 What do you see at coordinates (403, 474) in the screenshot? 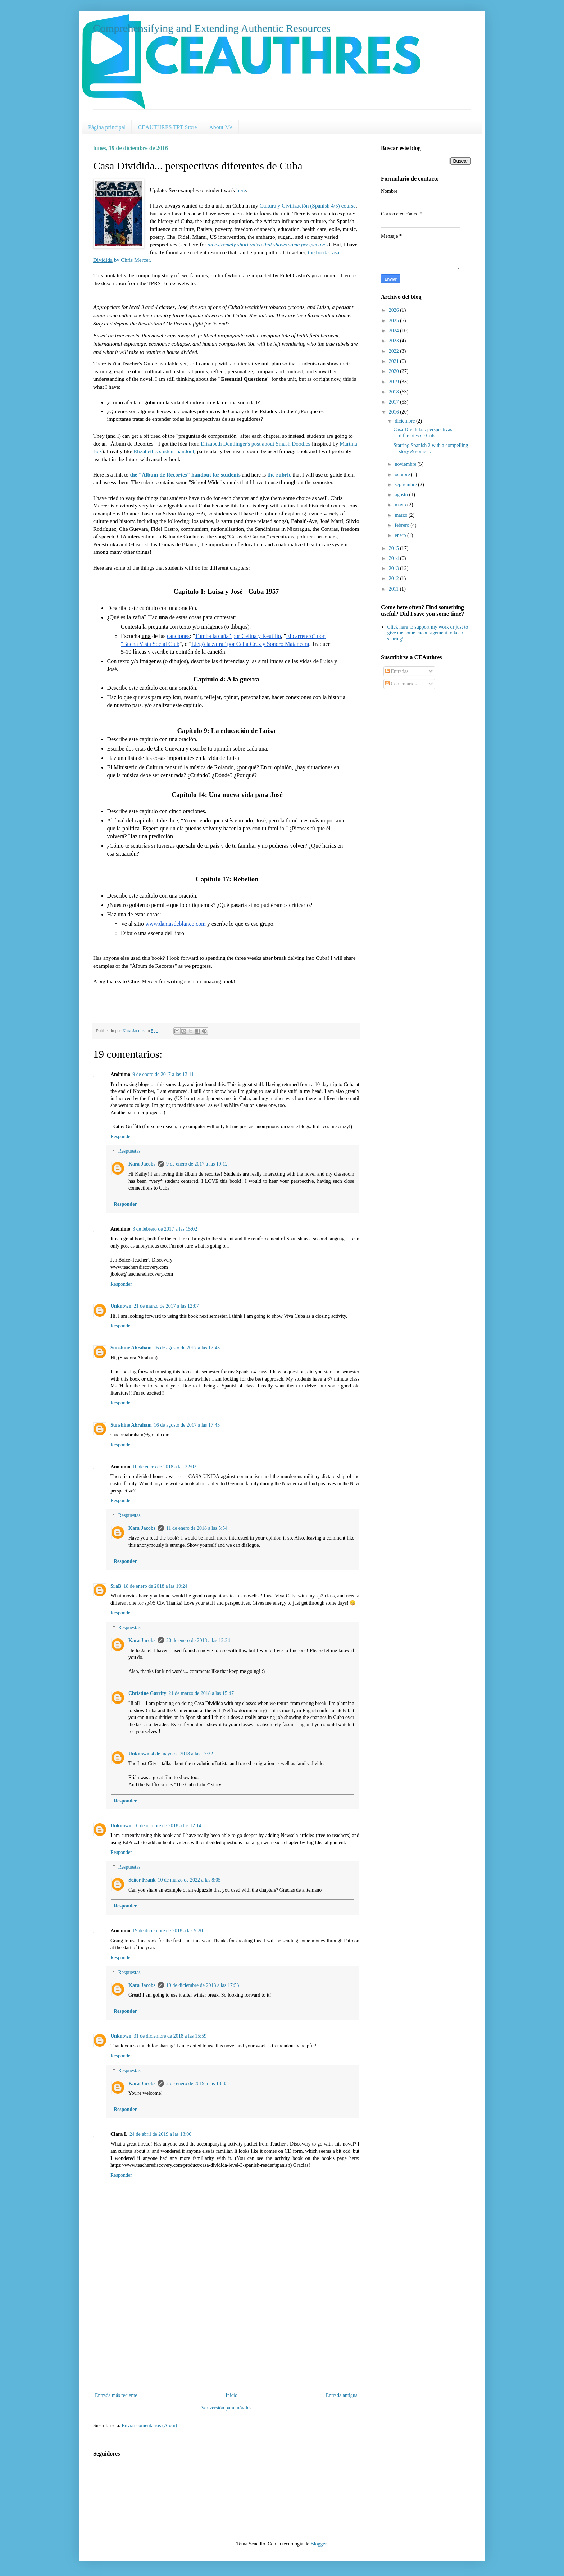
I see `octubre` at bounding box center [403, 474].